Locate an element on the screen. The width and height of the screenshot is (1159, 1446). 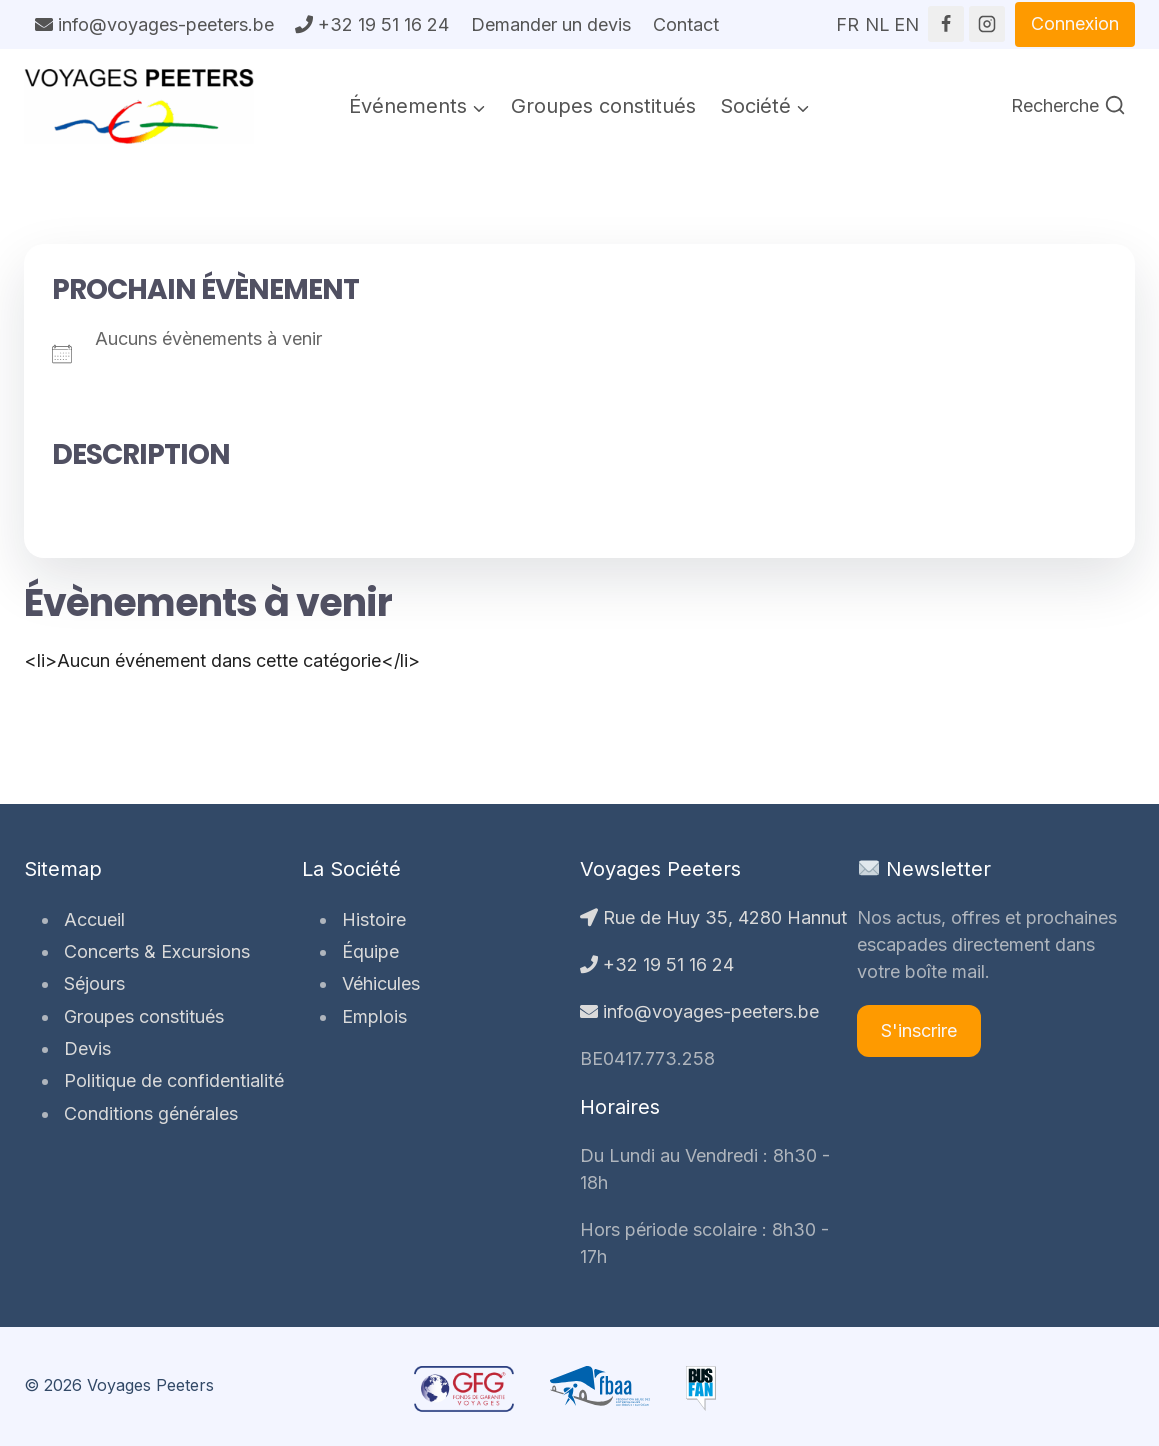
info@voyages-peeters.be is located at coordinates (154, 24).